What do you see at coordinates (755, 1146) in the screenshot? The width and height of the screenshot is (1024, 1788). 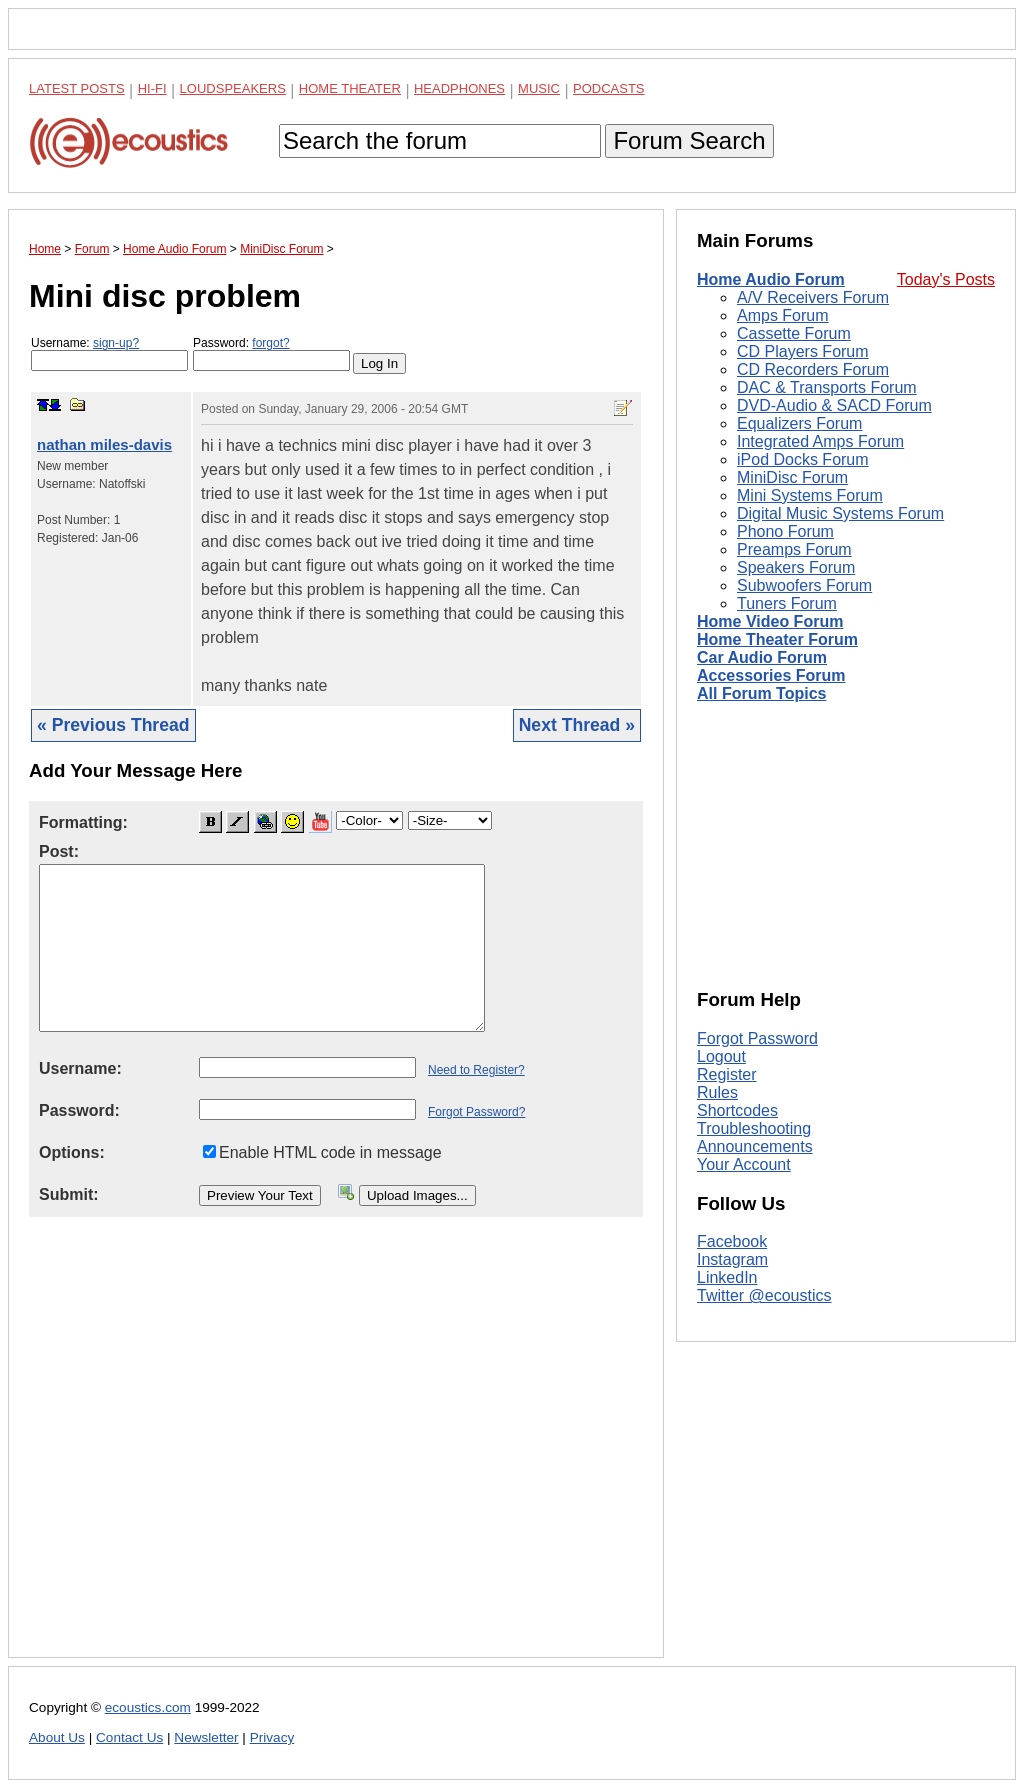 I see `Announcements` at bounding box center [755, 1146].